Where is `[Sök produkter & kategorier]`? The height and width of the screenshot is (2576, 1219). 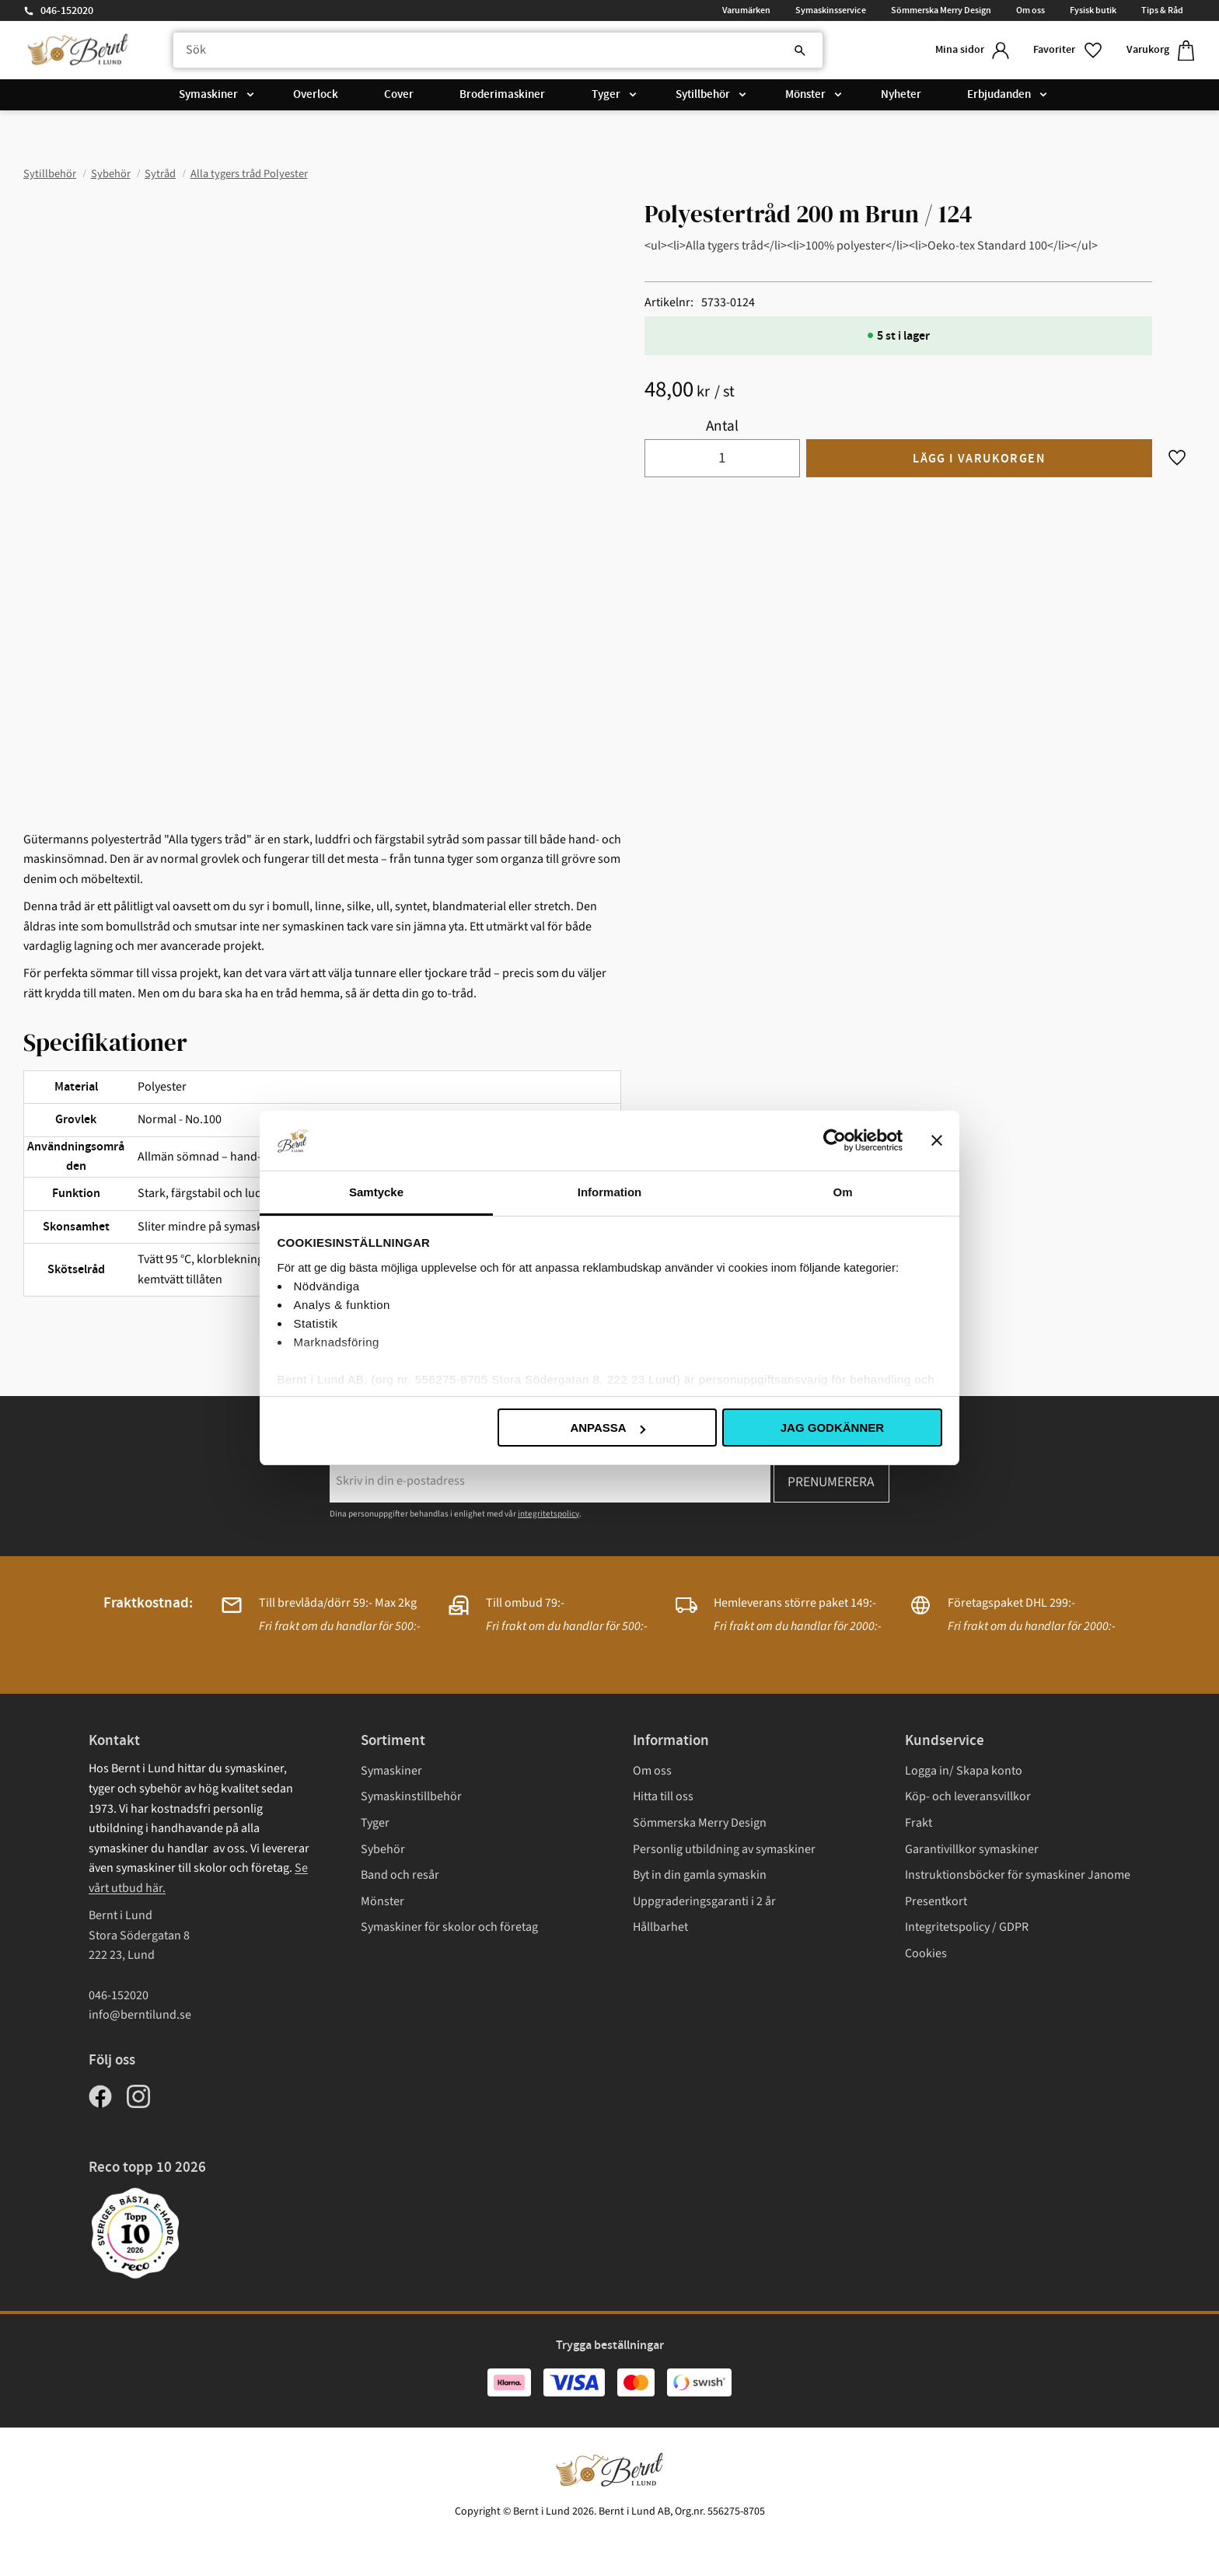
[Sök produkter & kategorier] is located at coordinates (496, 50).